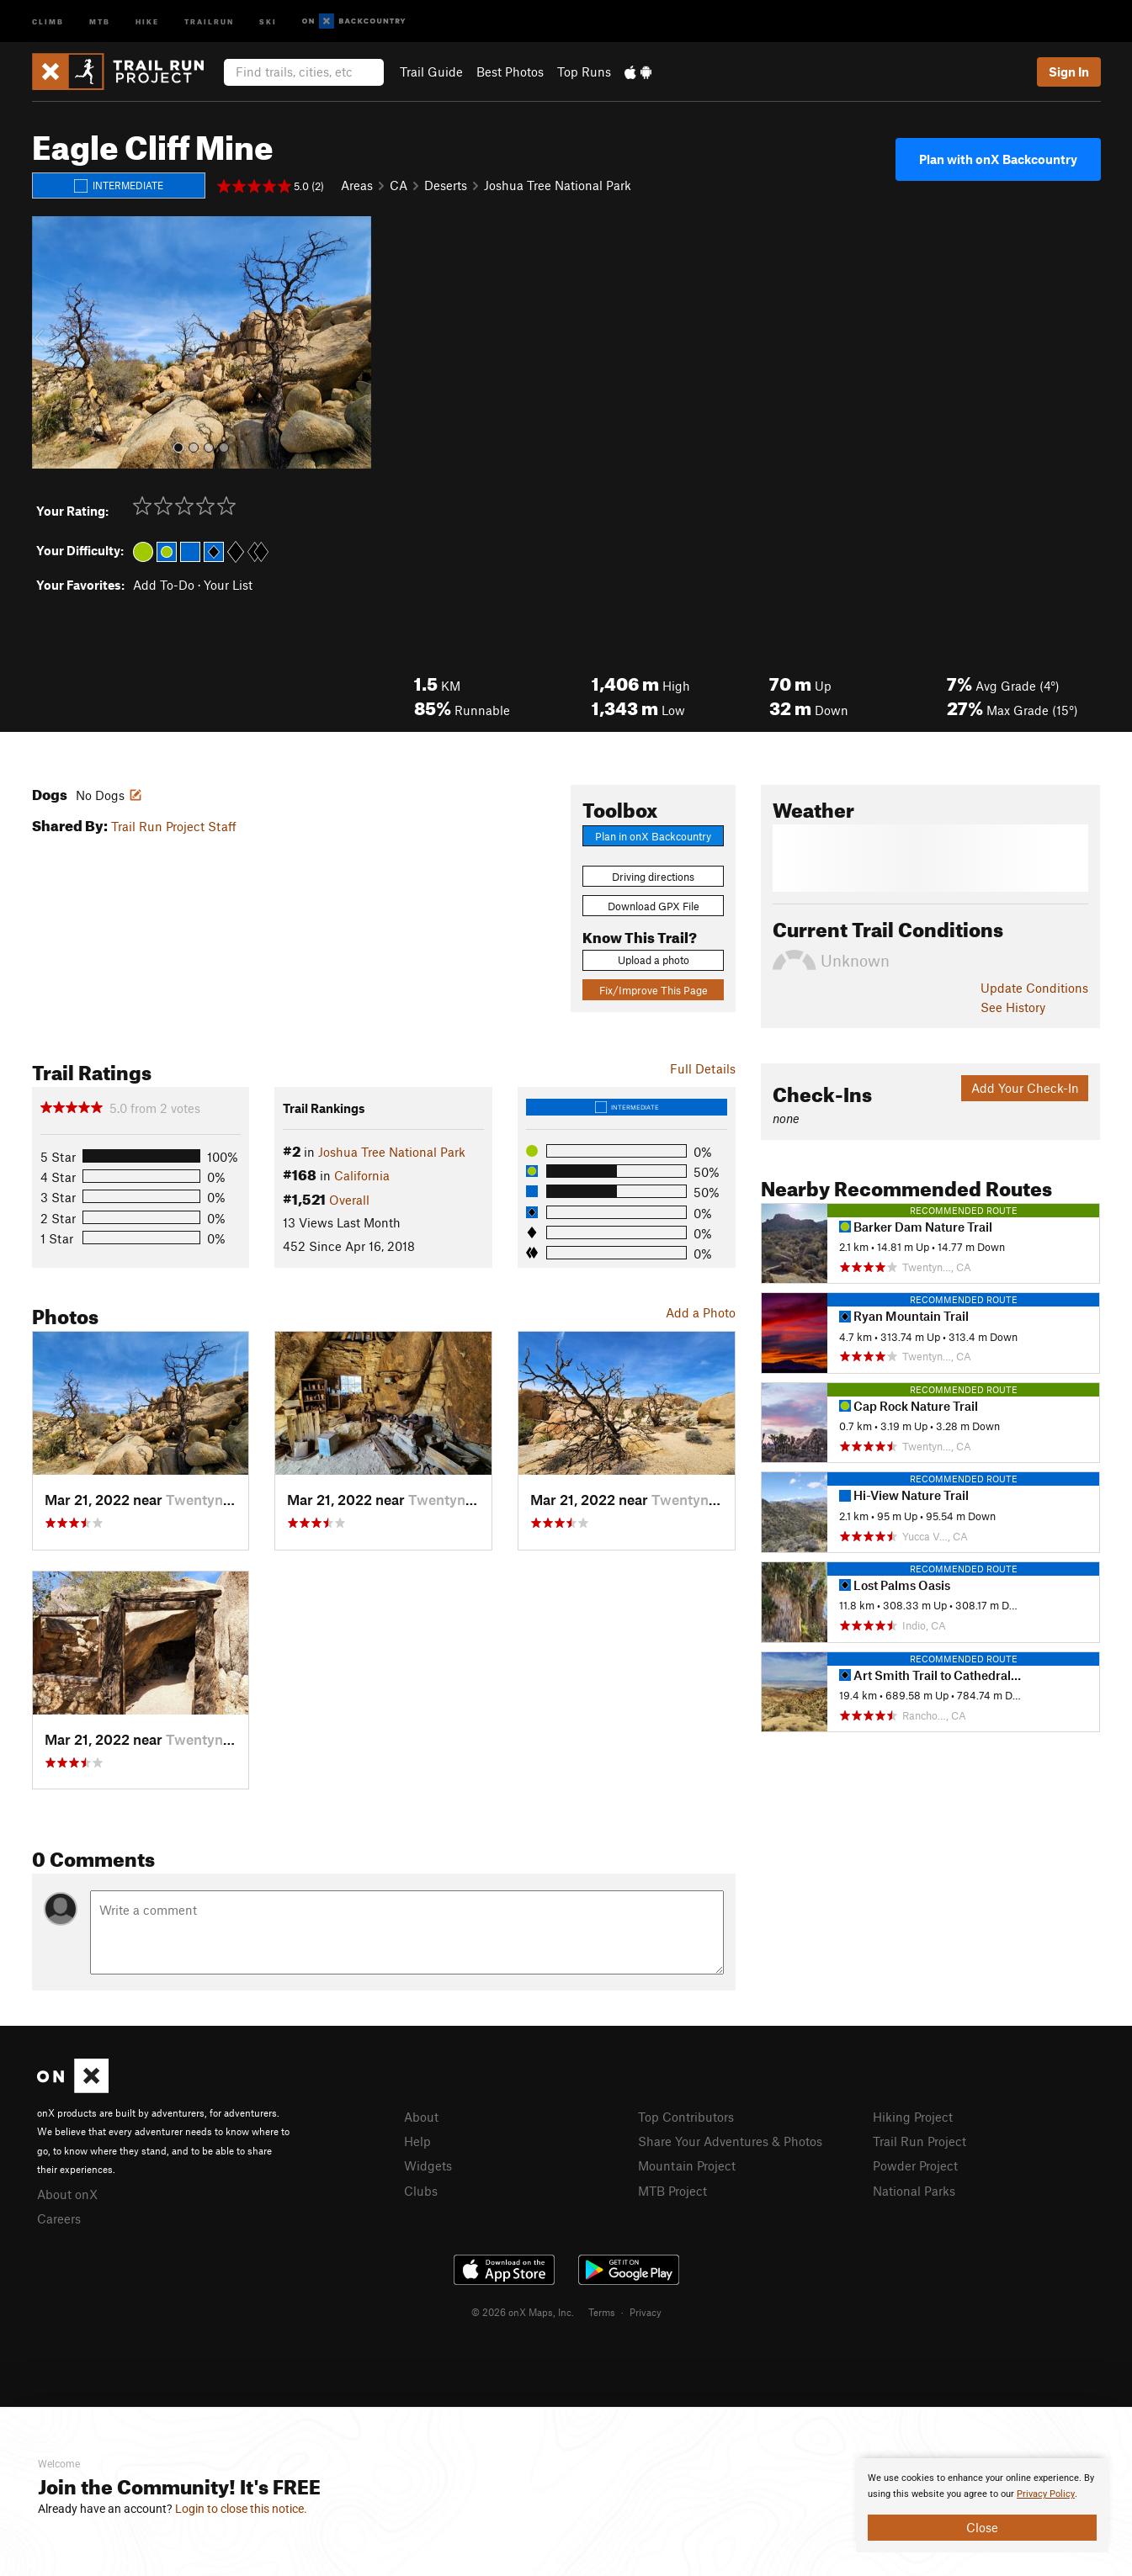 This screenshot has height=2576, width=1132. Describe the element at coordinates (653, 990) in the screenshot. I see `Fix/Improve This Page` at that location.